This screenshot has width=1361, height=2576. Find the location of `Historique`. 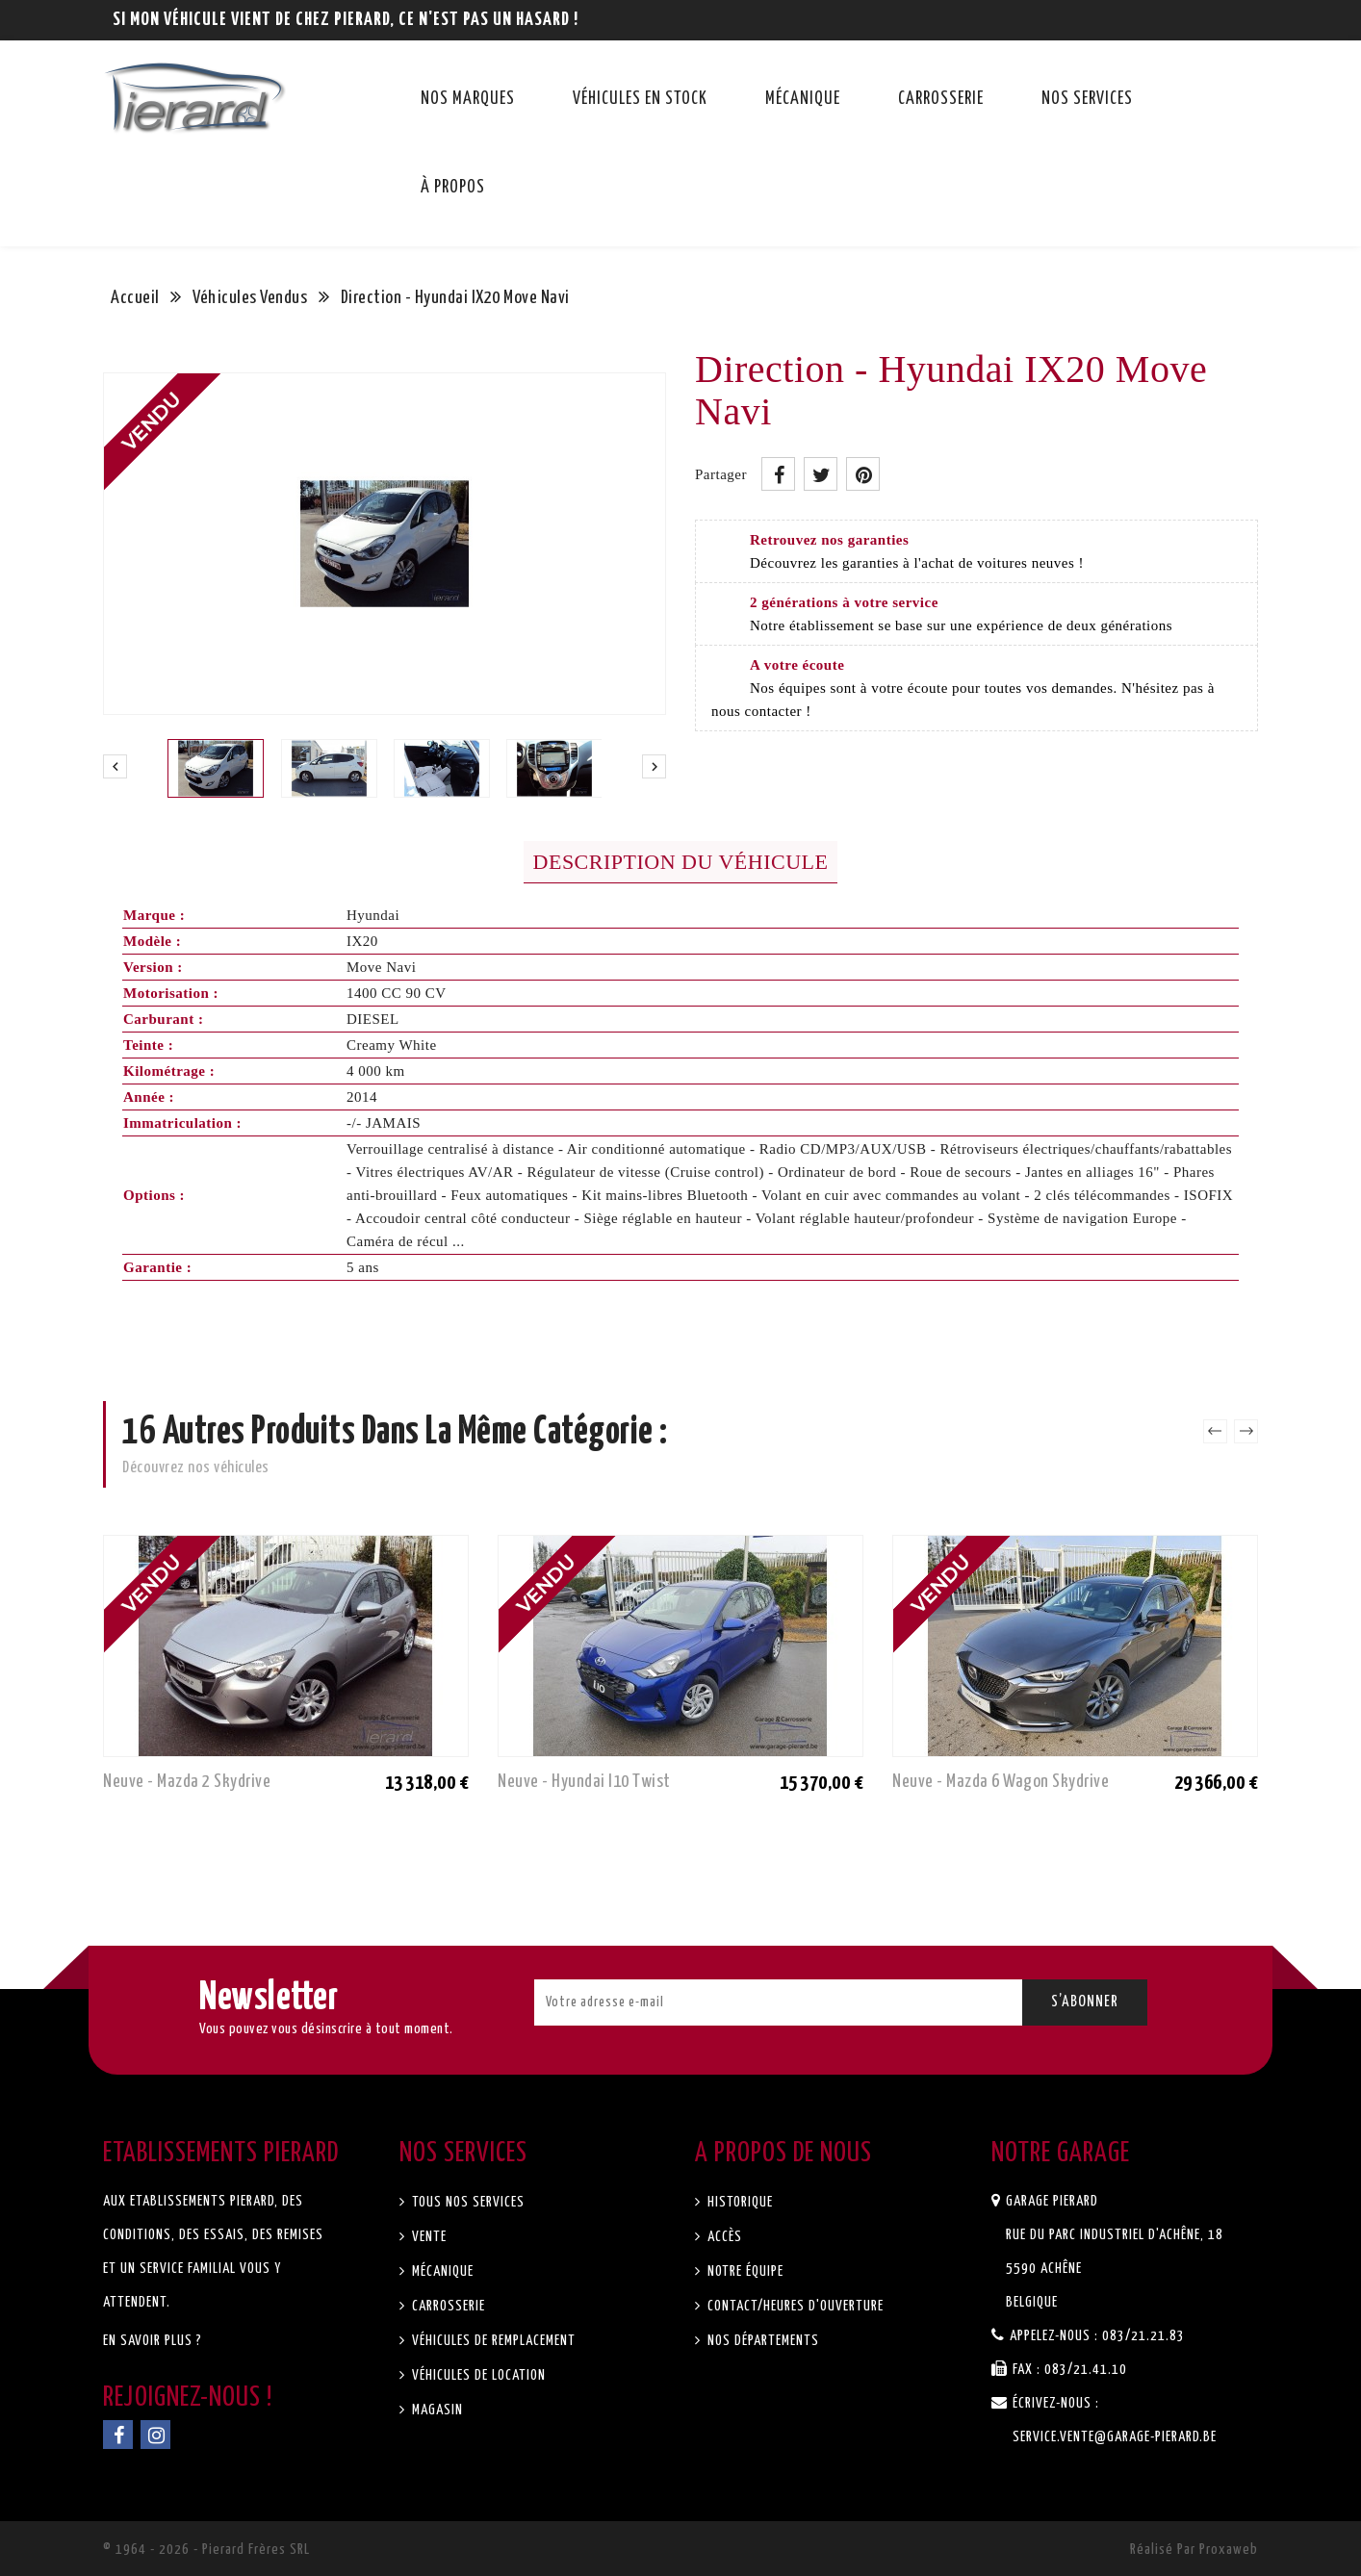

Historique is located at coordinates (738, 2202).